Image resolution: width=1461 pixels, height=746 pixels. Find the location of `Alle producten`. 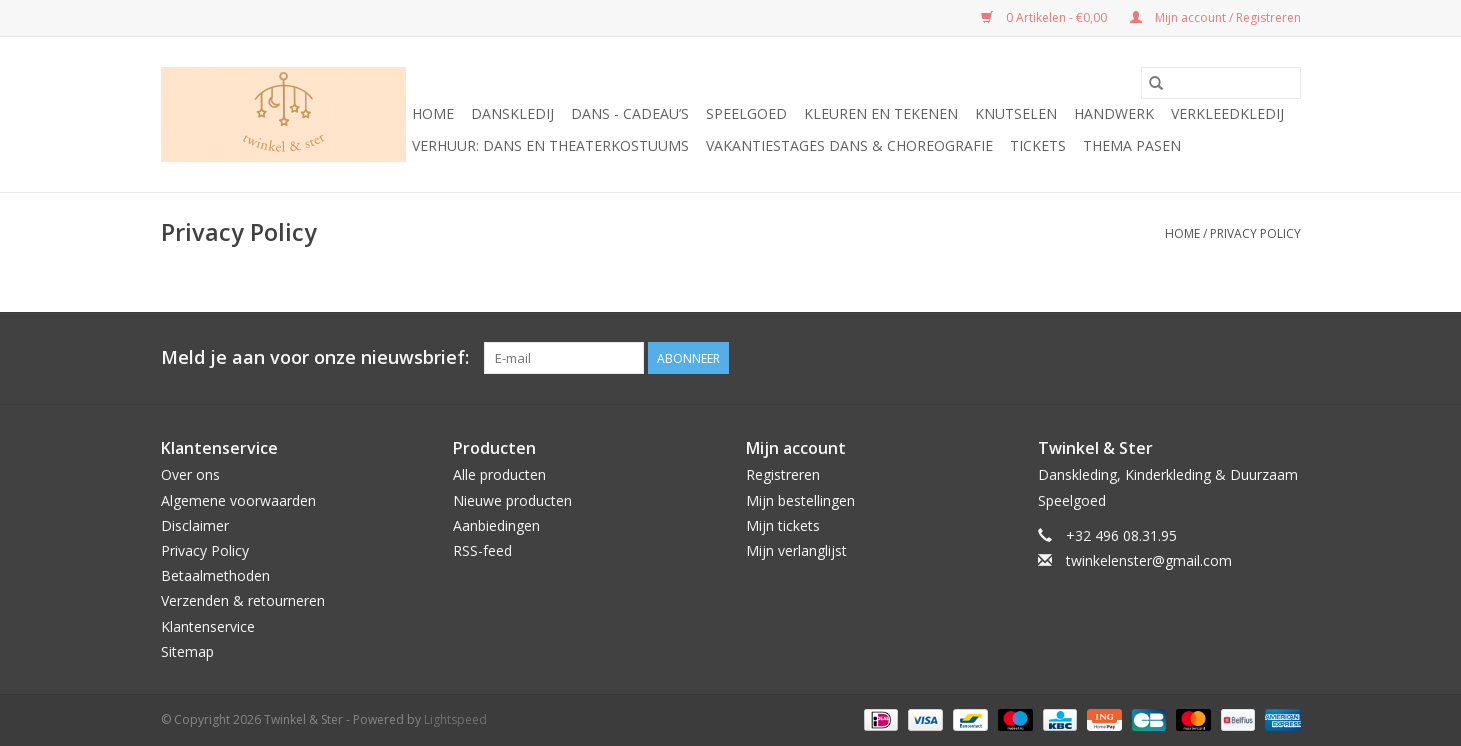

Alle producten is located at coordinates (499, 474).